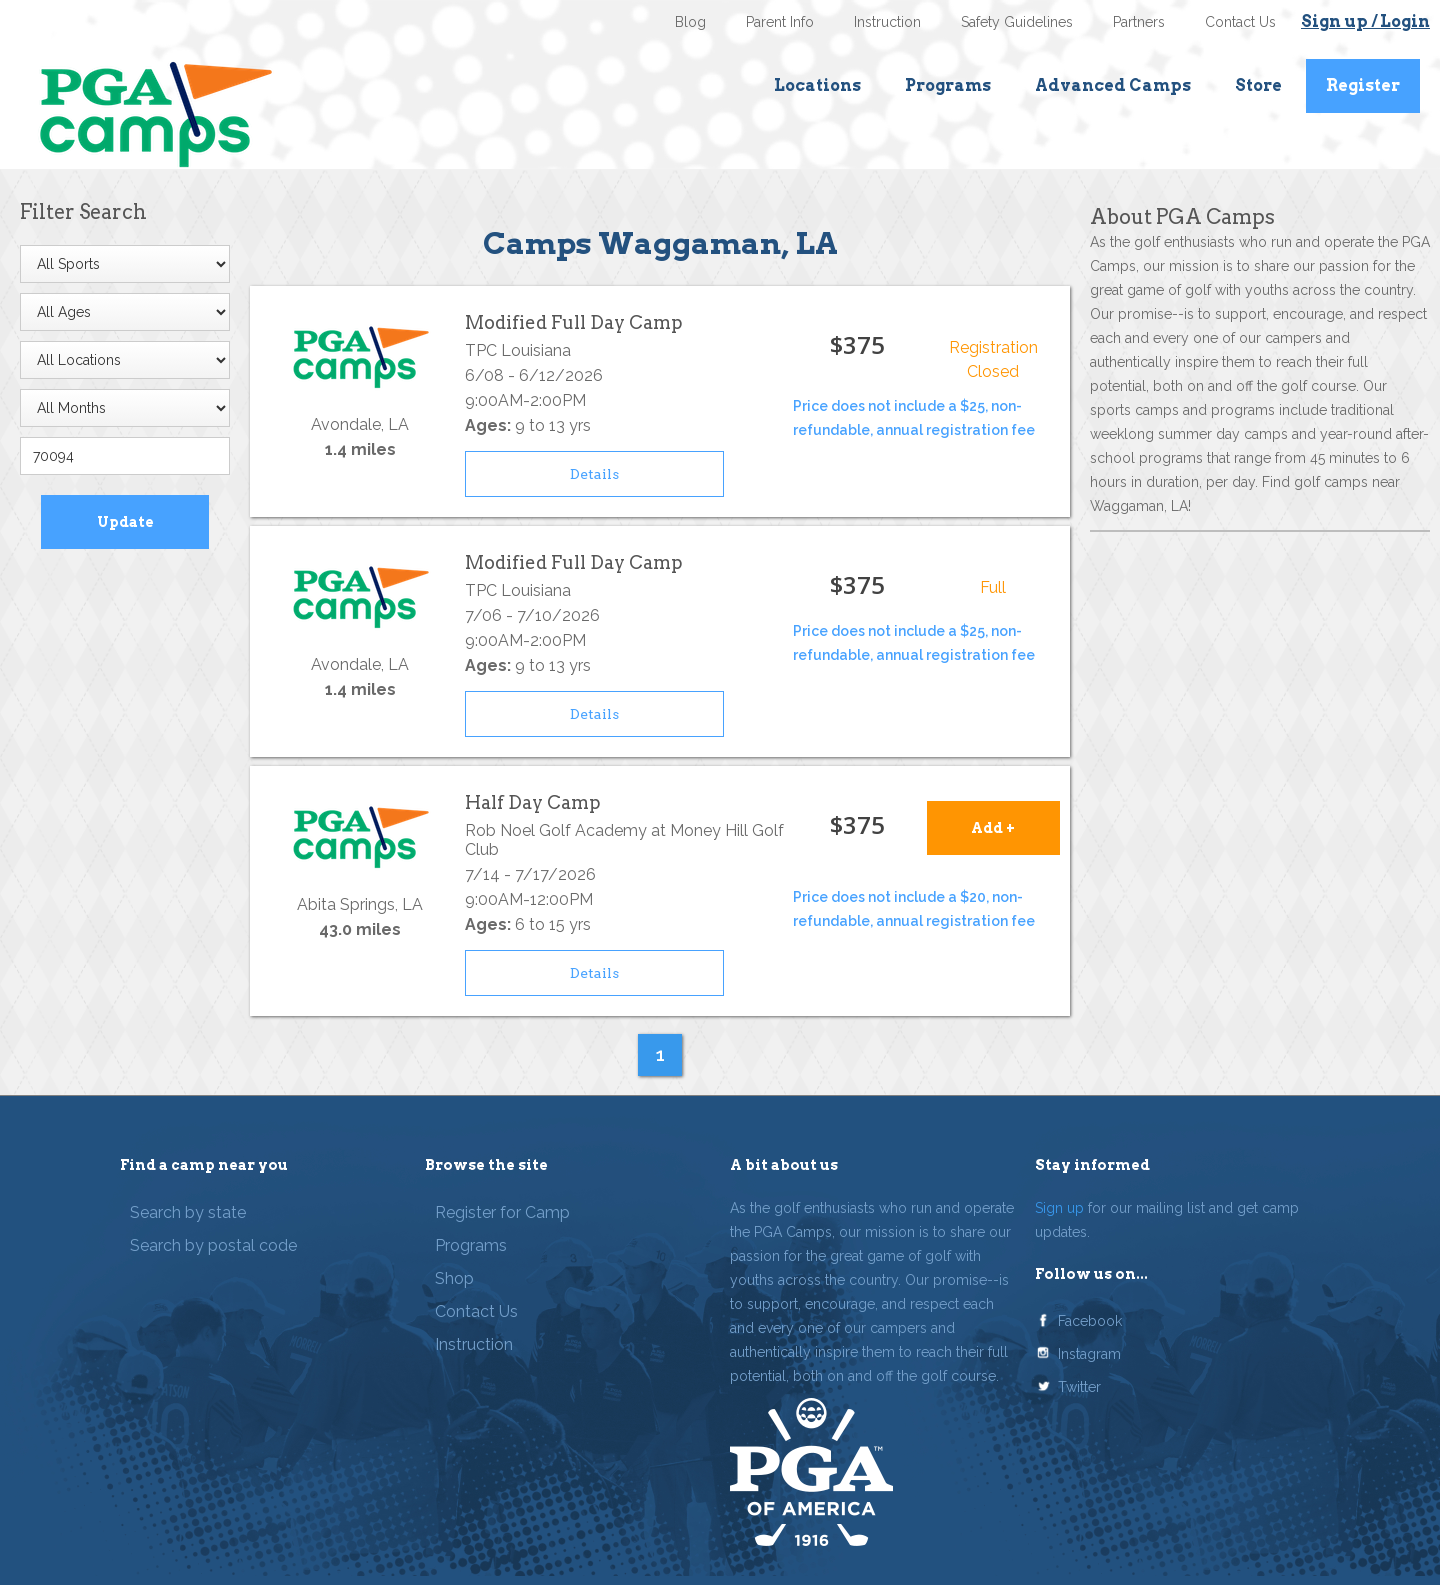 Image resolution: width=1440 pixels, height=1585 pixels. I want to click on Twitter, so click(1079, 1387).